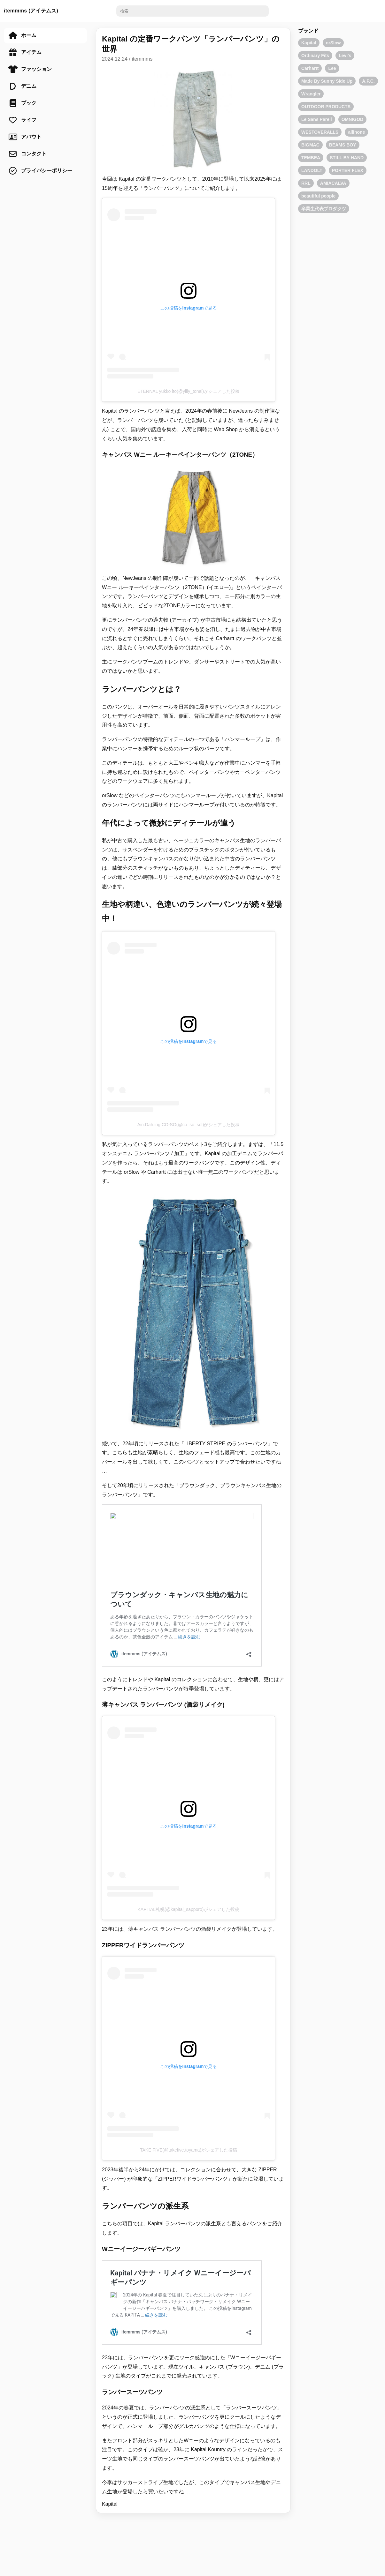  Describe the element at coordinates (311, 170) in the screenshot. I see `LANDOLT` at that location.